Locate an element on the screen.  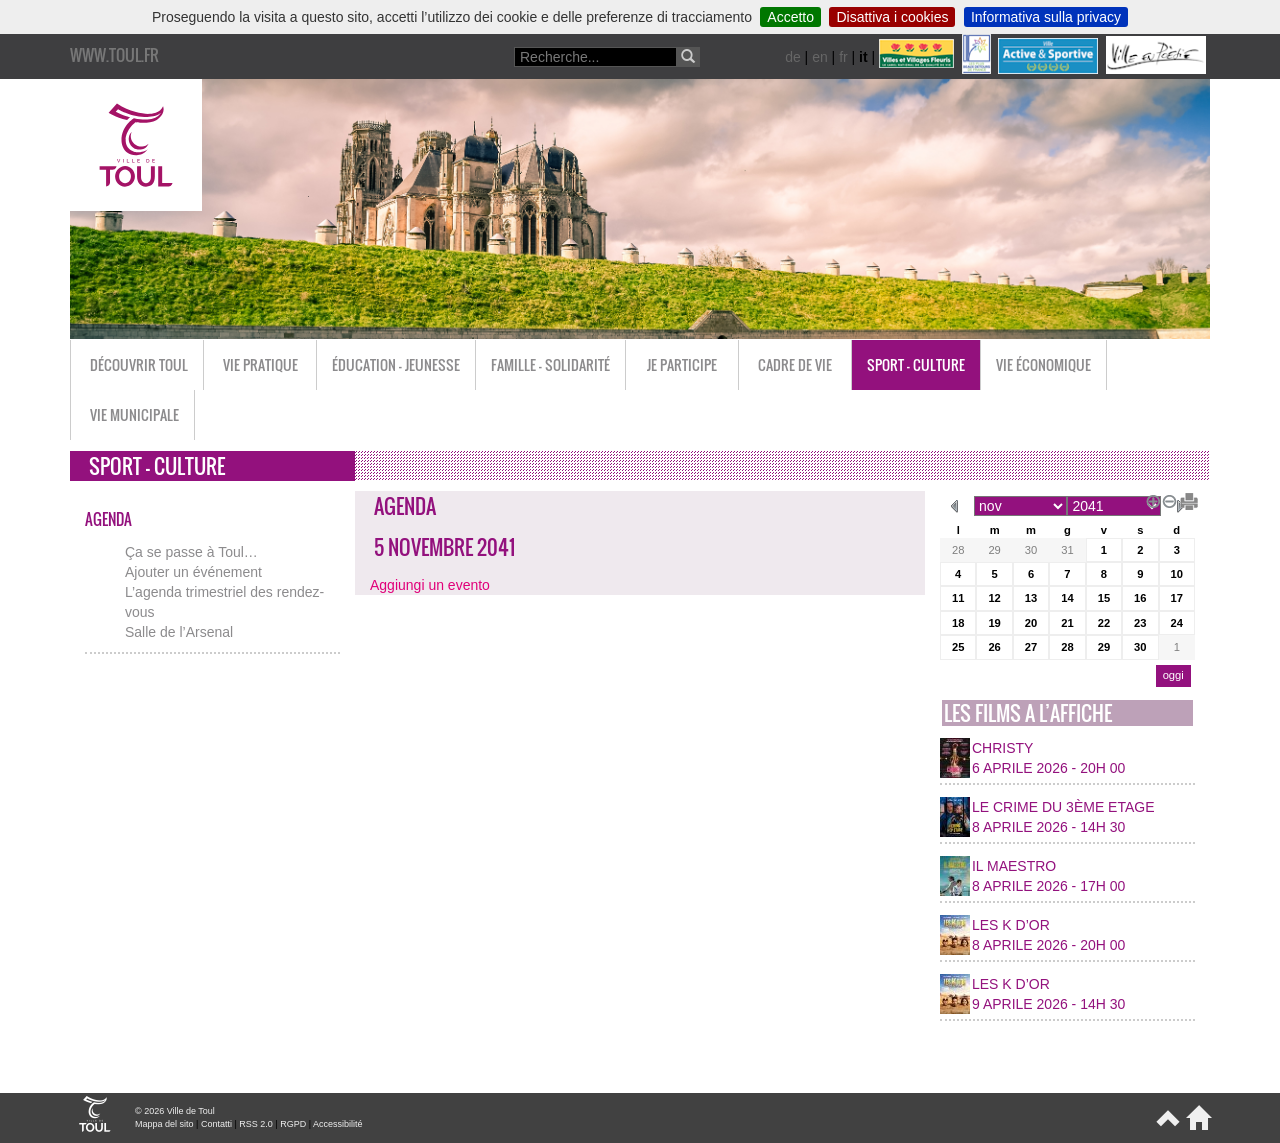
16 is located at coordinates (1140, 598).